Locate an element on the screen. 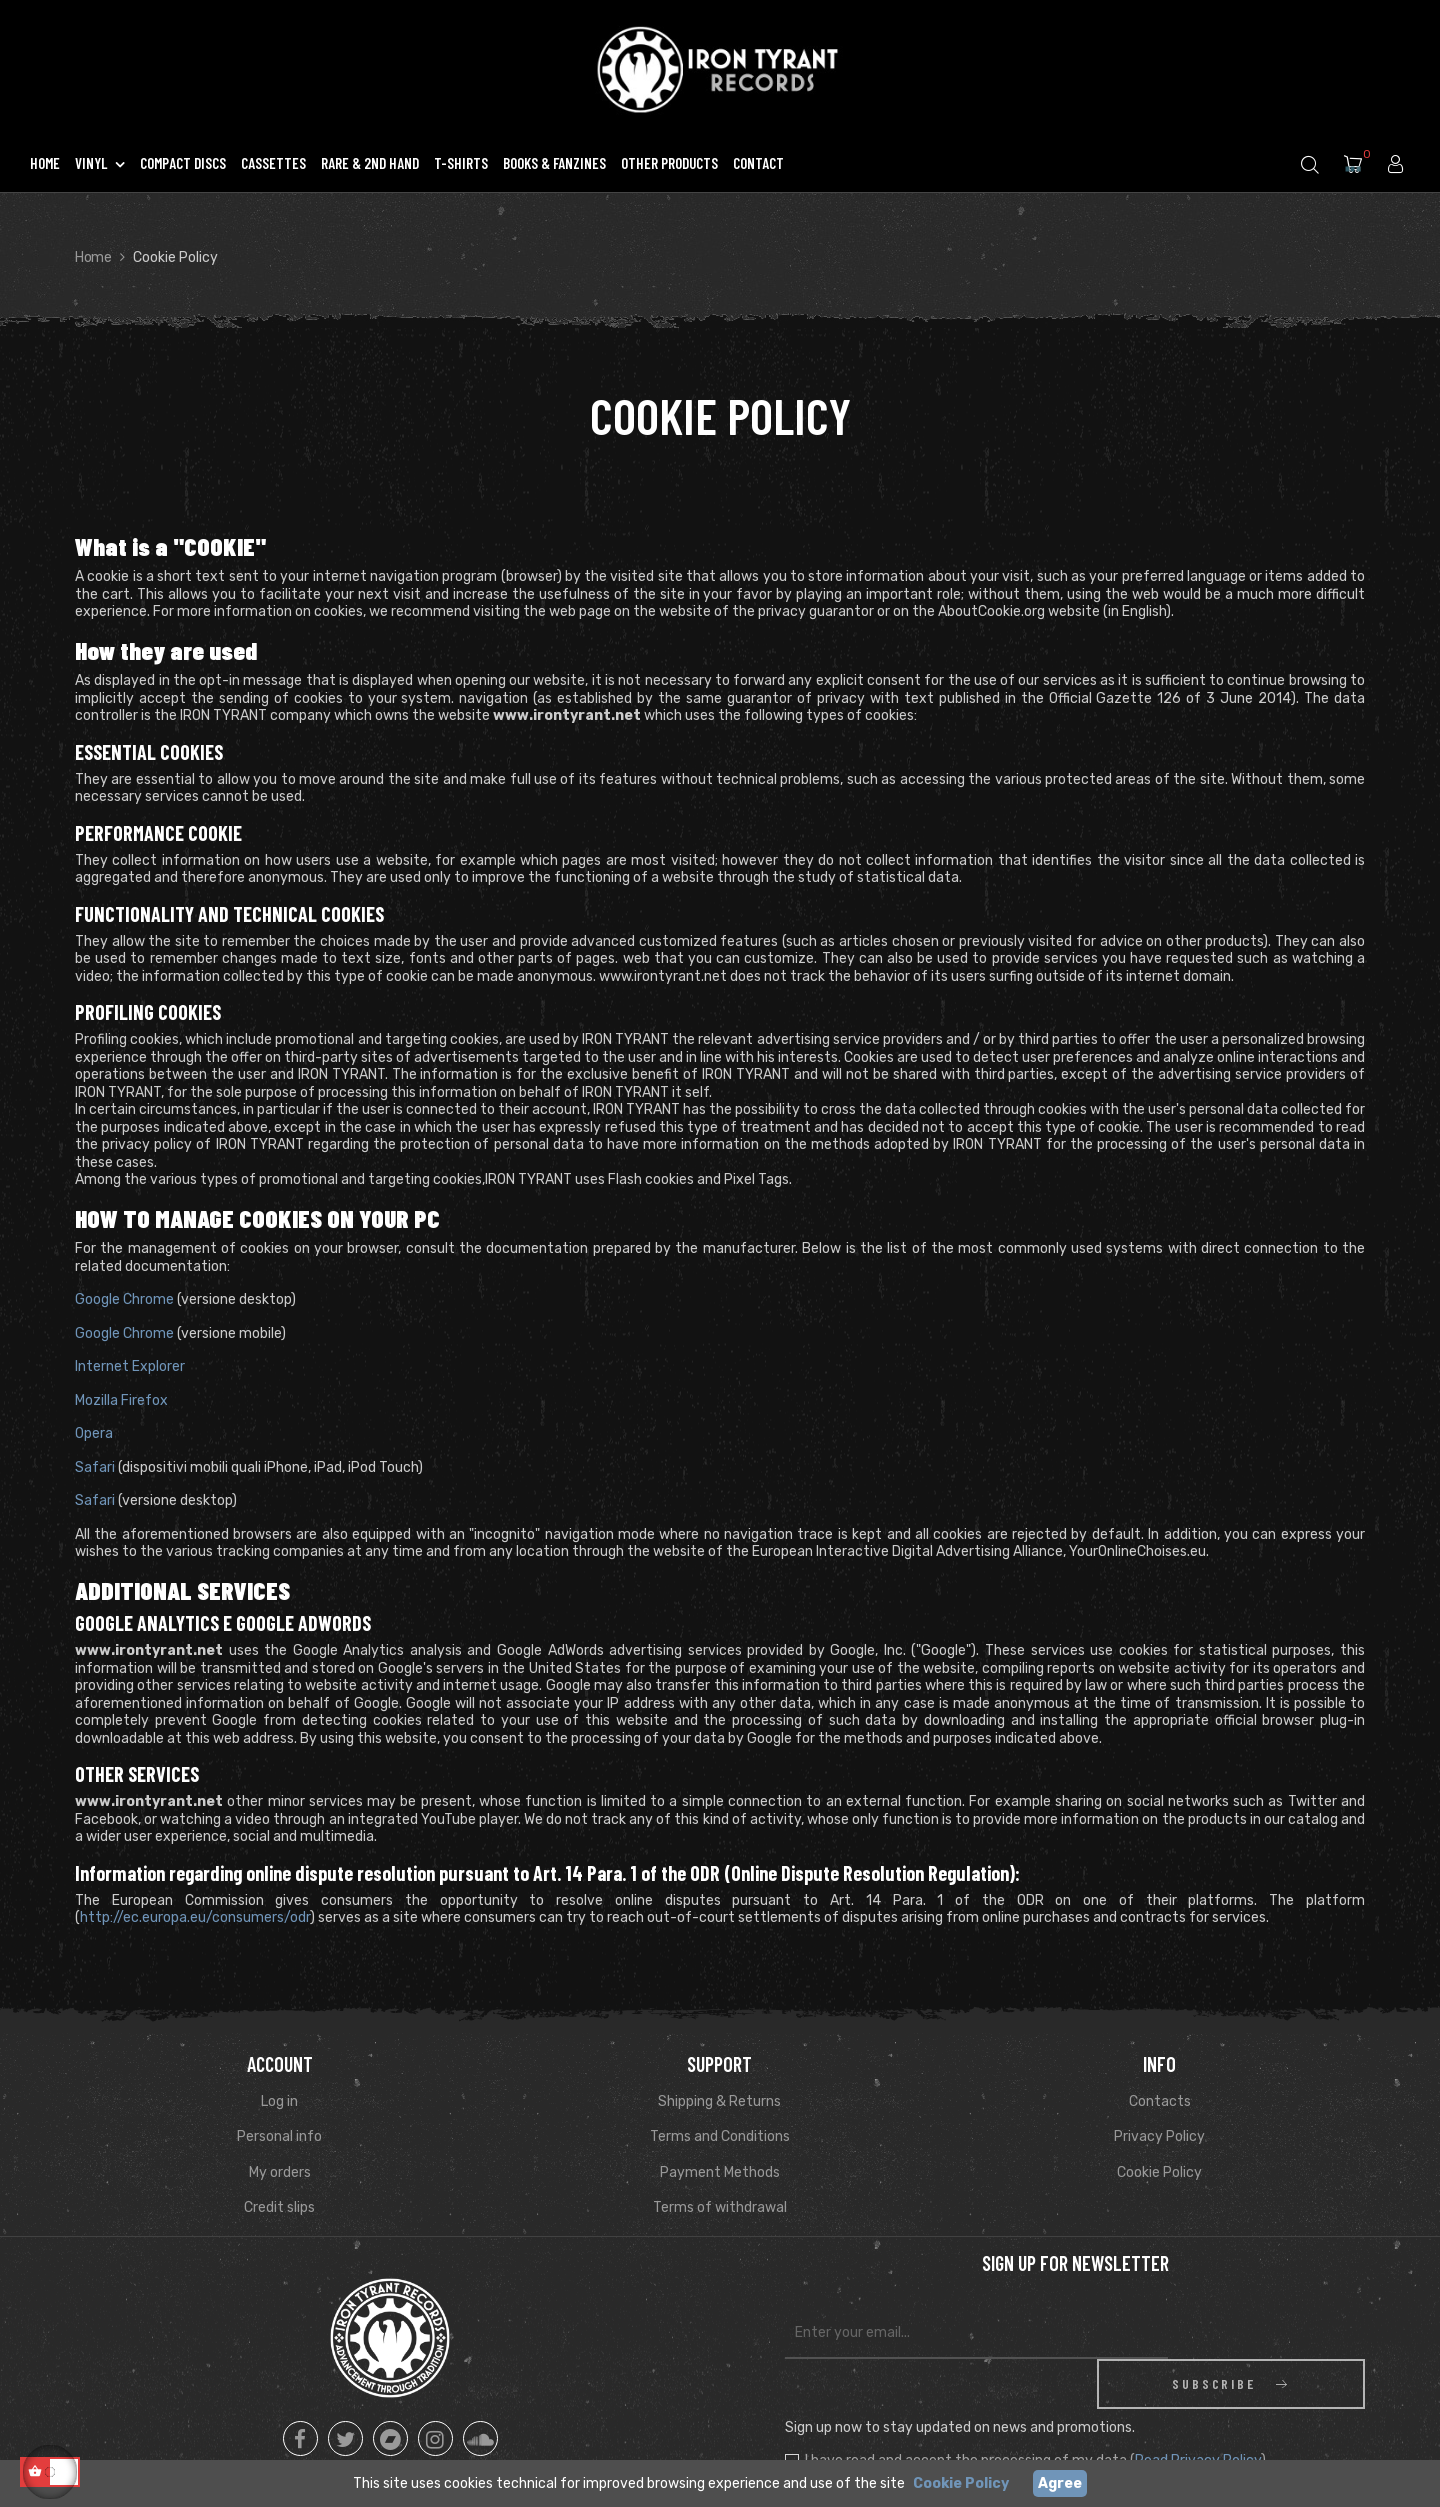 This screenshot has width=1440, height=2507. Cookie Policy is located at coordinates (1159, 2172).